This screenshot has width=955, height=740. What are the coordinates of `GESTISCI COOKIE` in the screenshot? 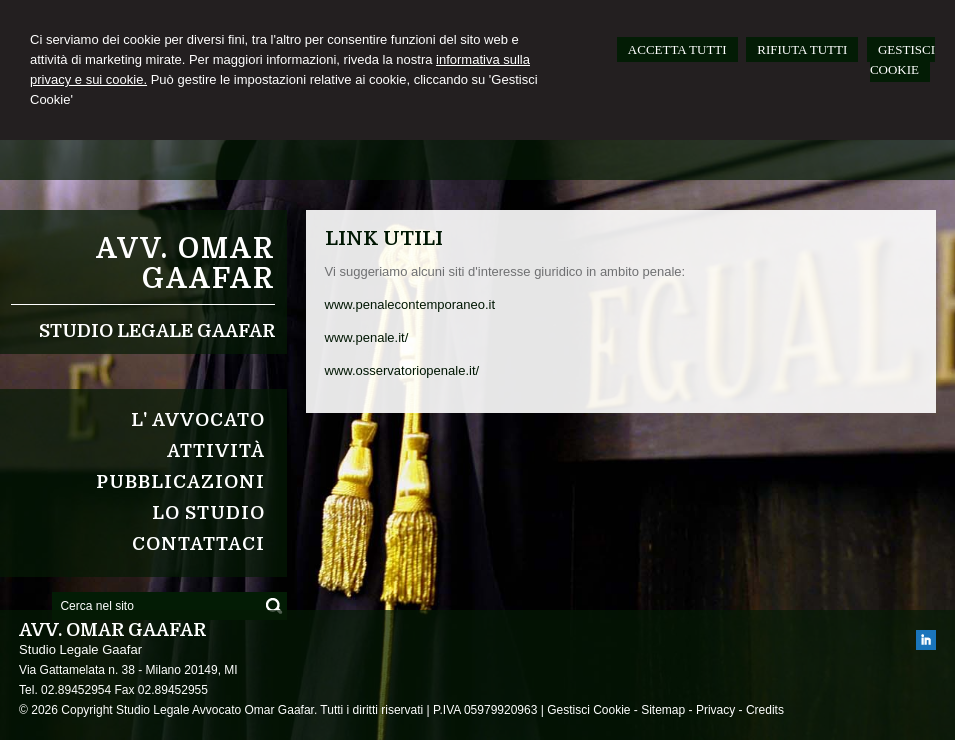 It's located at (902, 59).